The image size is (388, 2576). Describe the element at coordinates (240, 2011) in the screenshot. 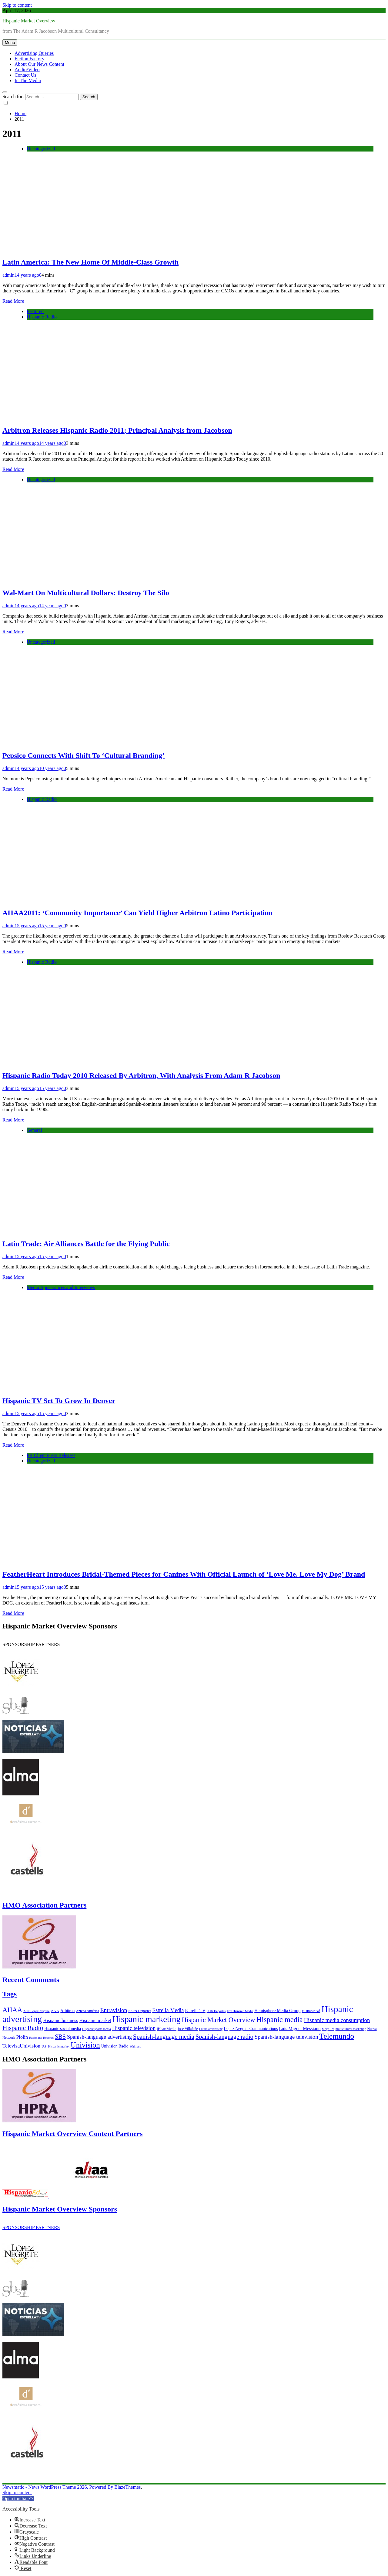

I see `Fox Hispanic Media [Fox Hispanic Media (5 items)]` at that location.